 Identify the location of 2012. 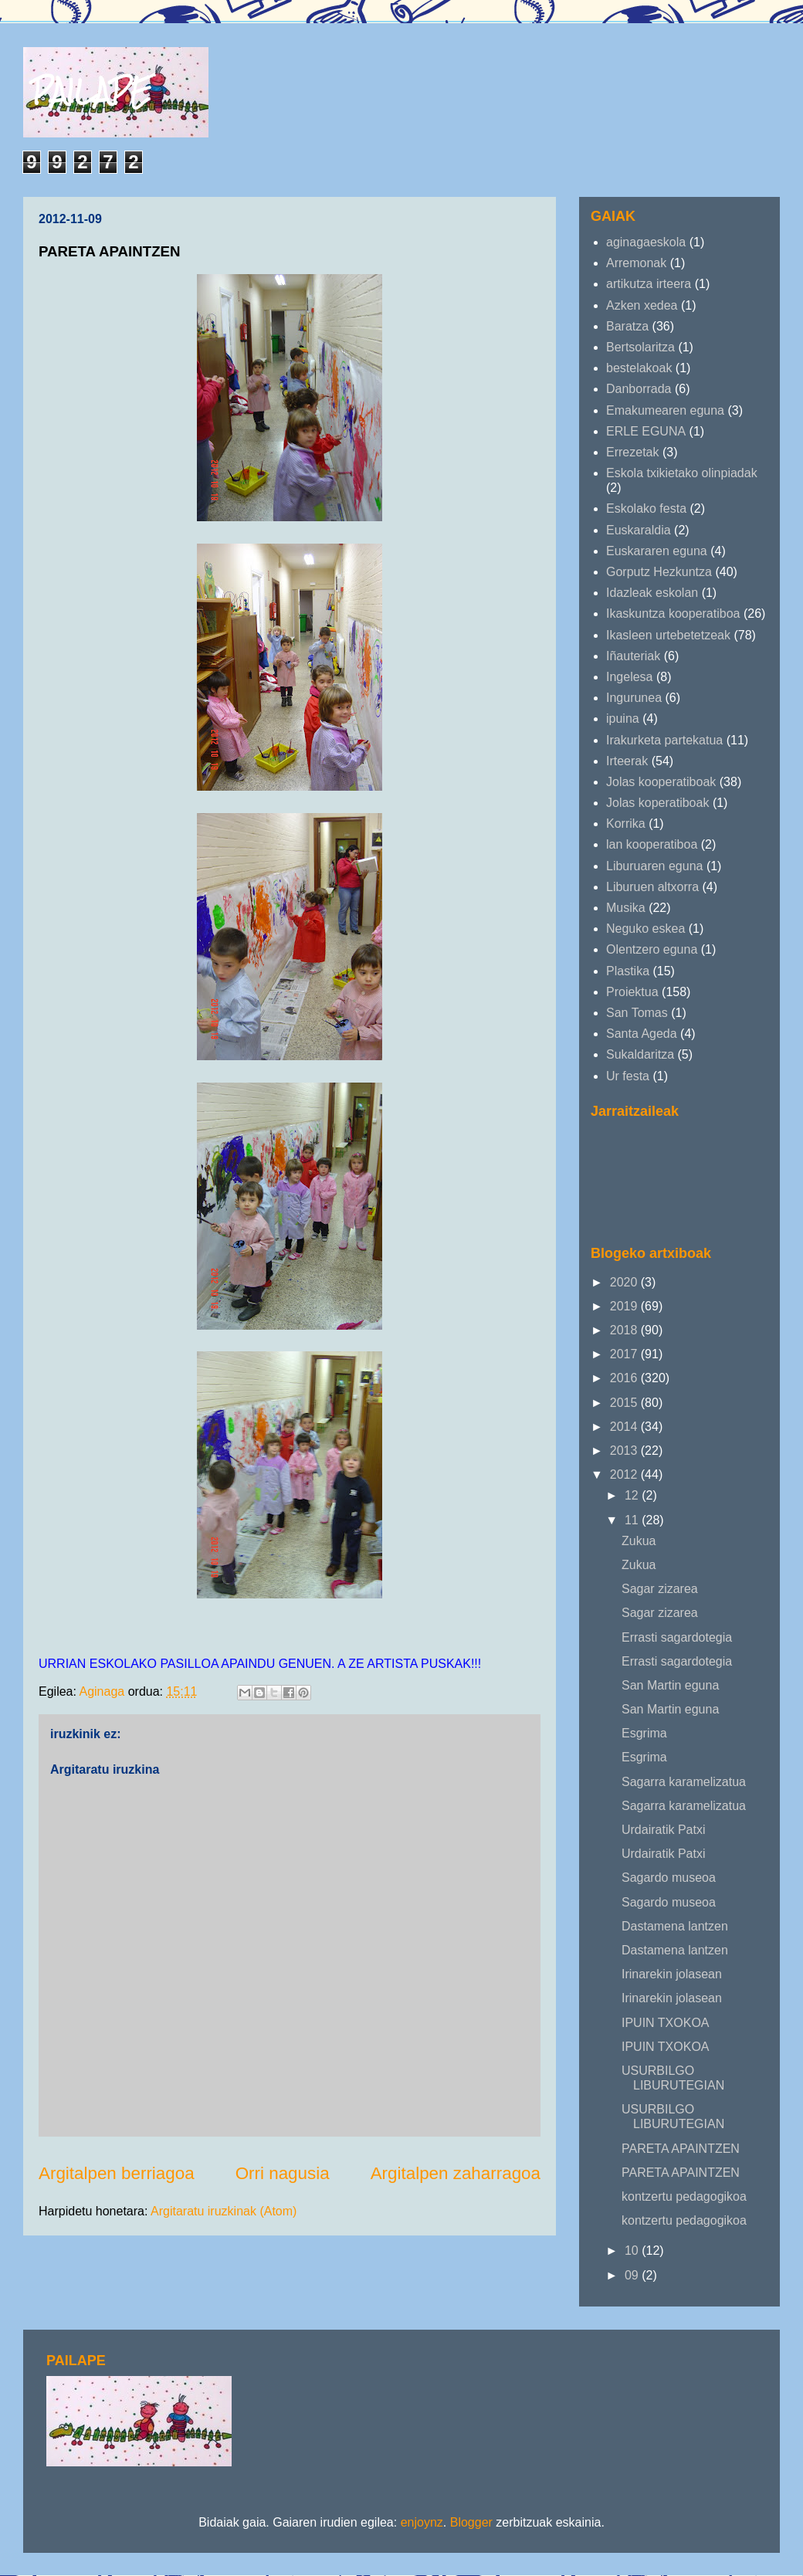
(625, 1474).